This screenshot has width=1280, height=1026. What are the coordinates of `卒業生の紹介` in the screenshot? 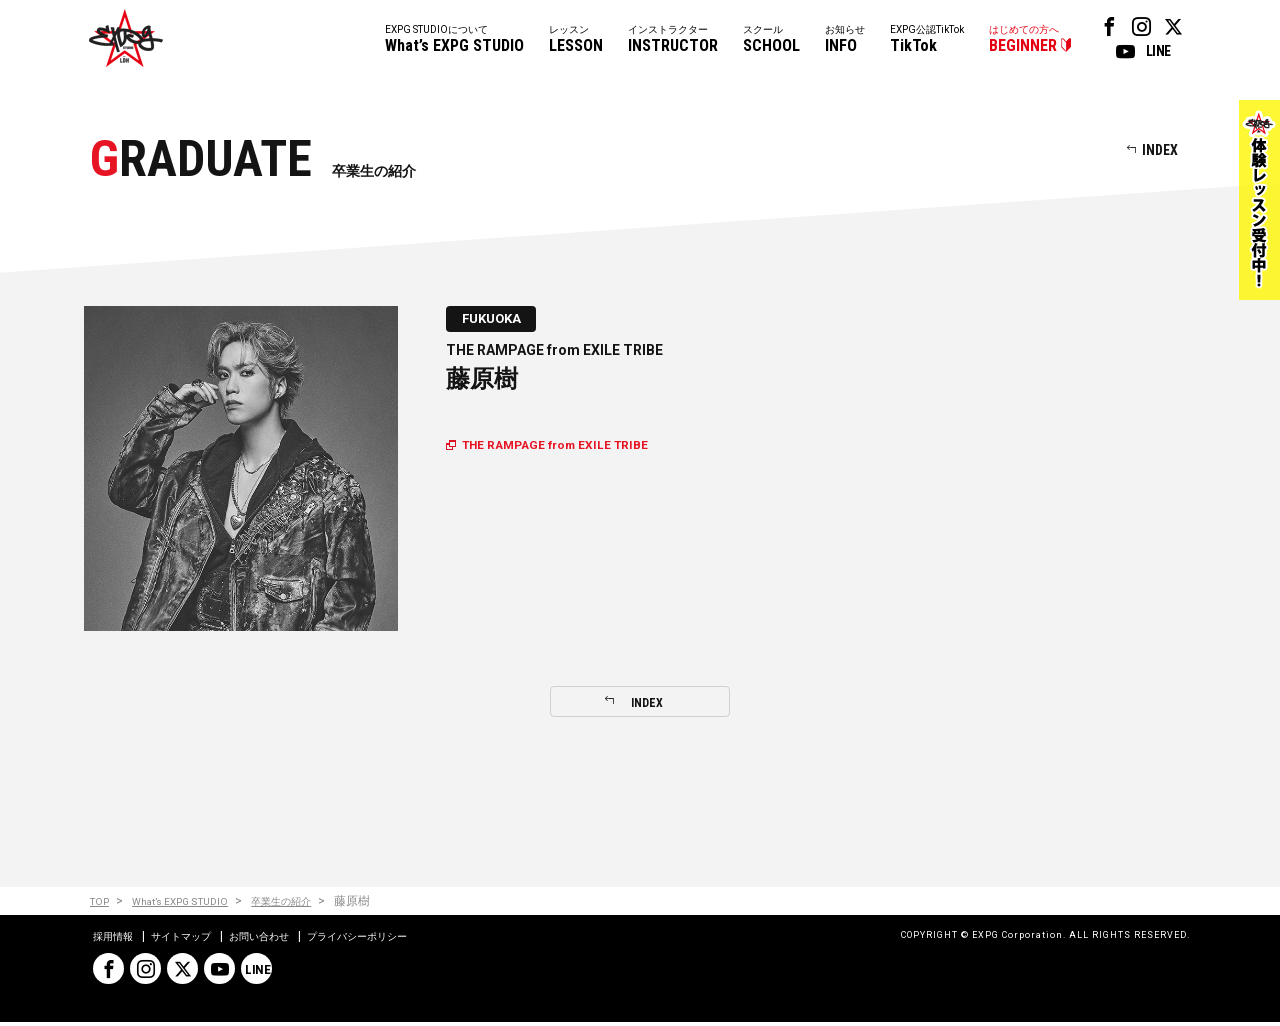 It's located at (308, 904).